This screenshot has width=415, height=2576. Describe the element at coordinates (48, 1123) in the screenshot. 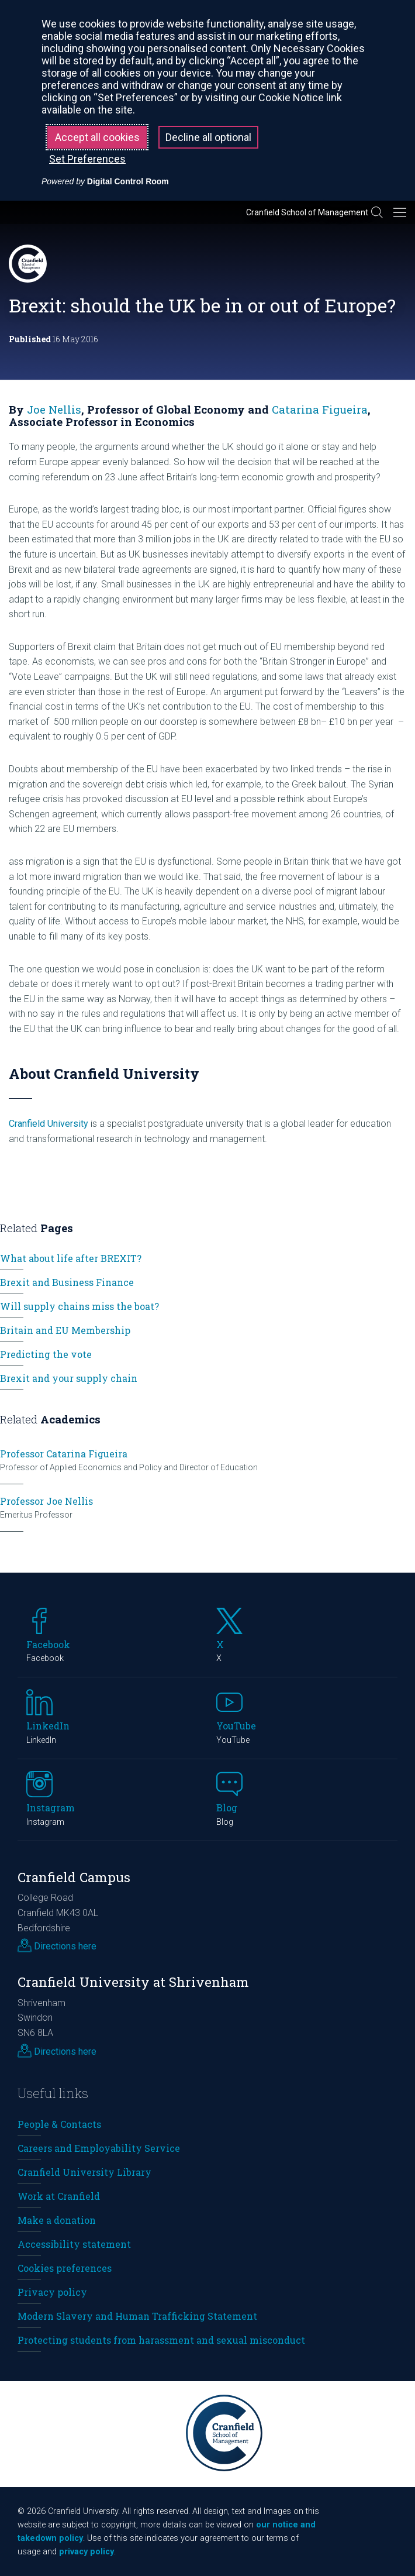

I see `Cranfield University` at that location.